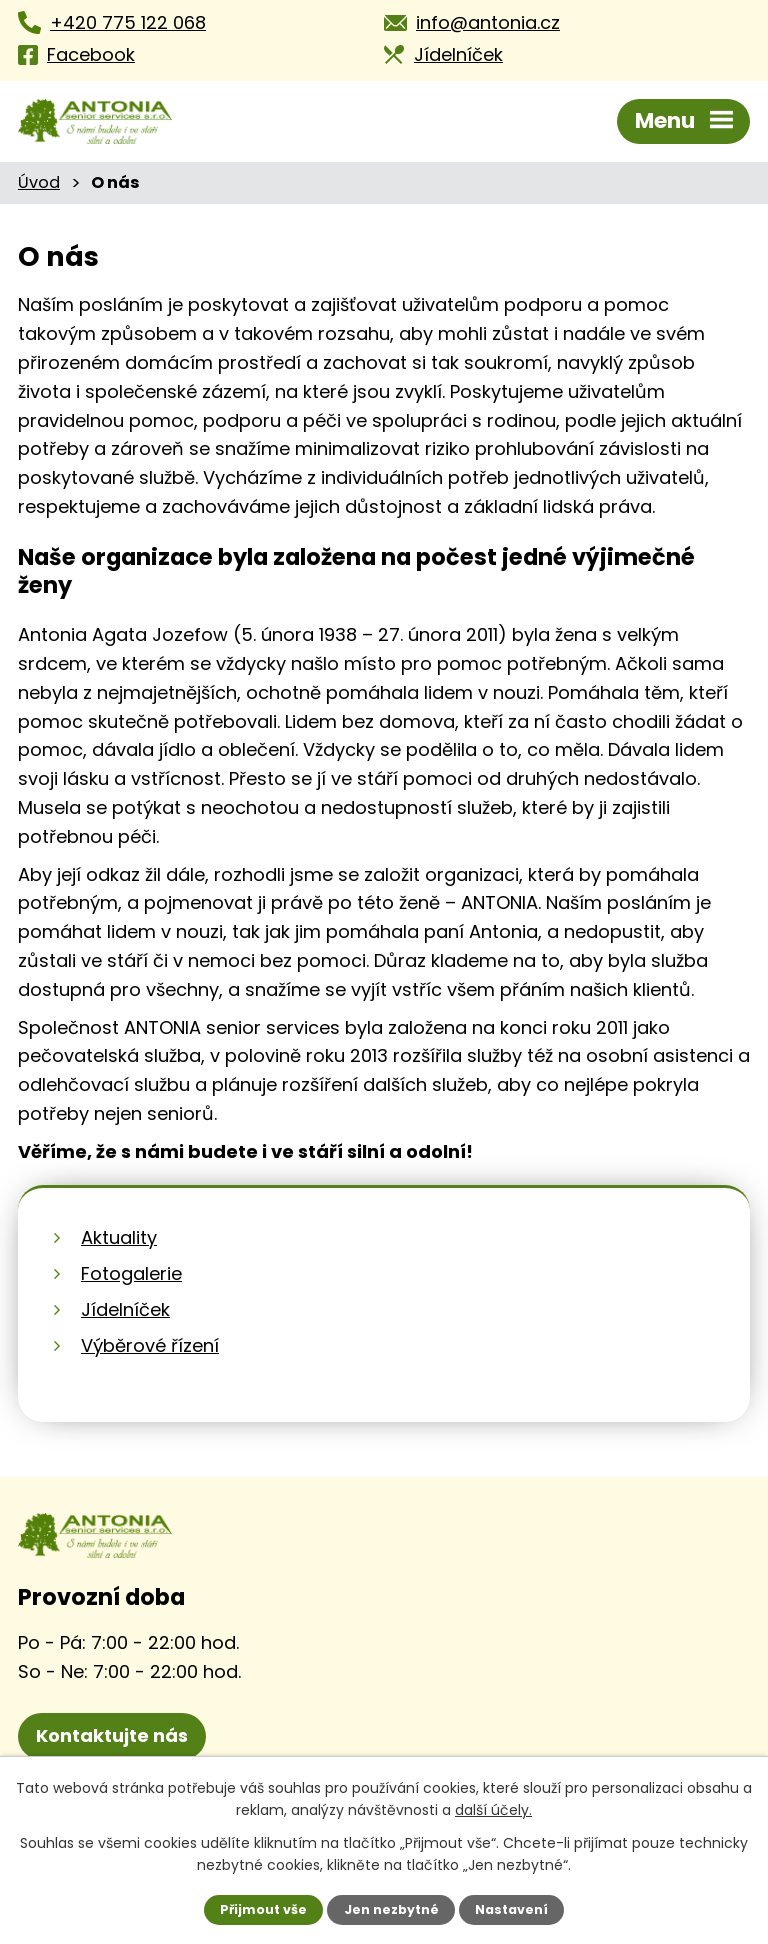 This screenshot has width=768, height=1944. I want to click on Nastavení, so click(511, 1909).